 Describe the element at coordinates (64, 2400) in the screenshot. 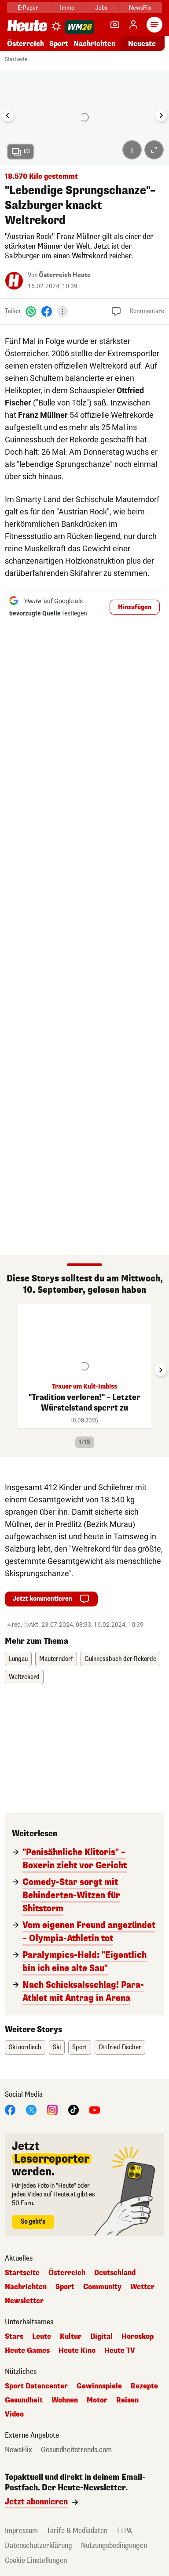

I see `Wohnen` at that location.